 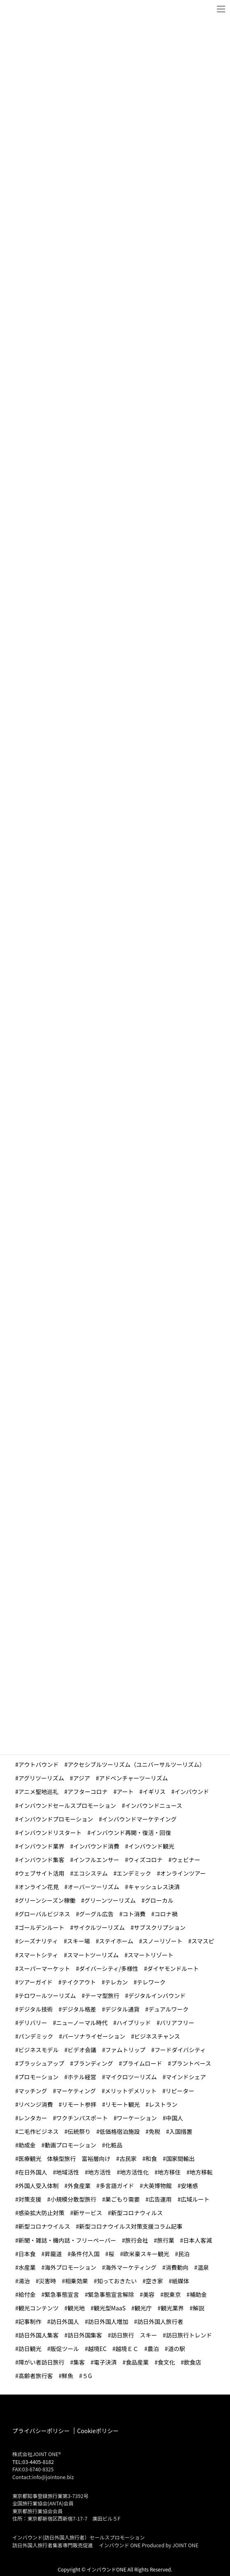 I want to click on 欧米豪スキー観光, so click(x=146, y=2254).